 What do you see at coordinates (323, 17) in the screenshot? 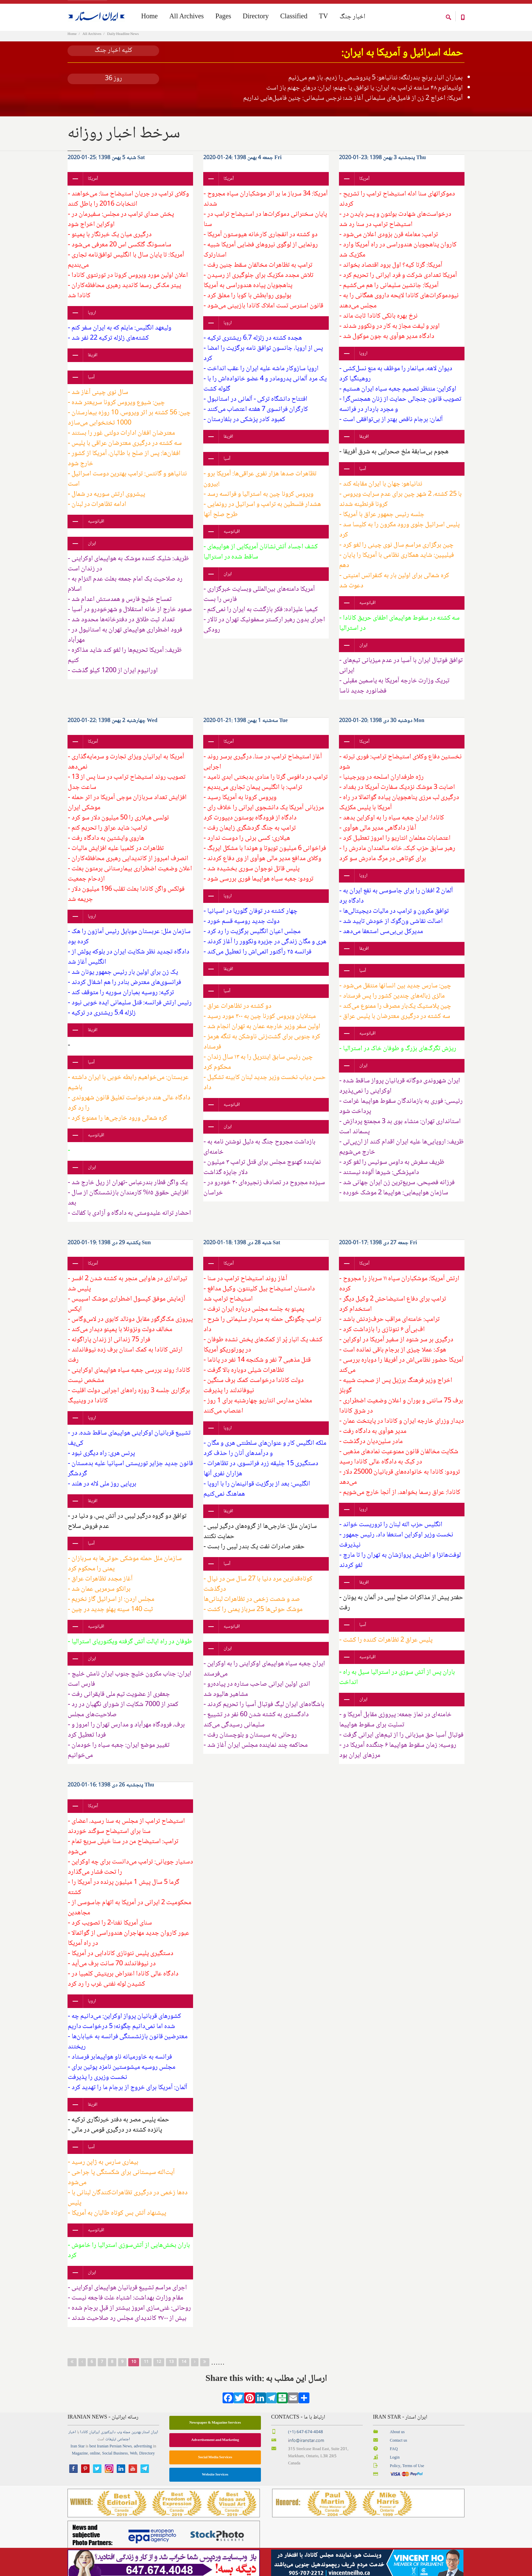
I see `TV` at bounding box center [323, 17].